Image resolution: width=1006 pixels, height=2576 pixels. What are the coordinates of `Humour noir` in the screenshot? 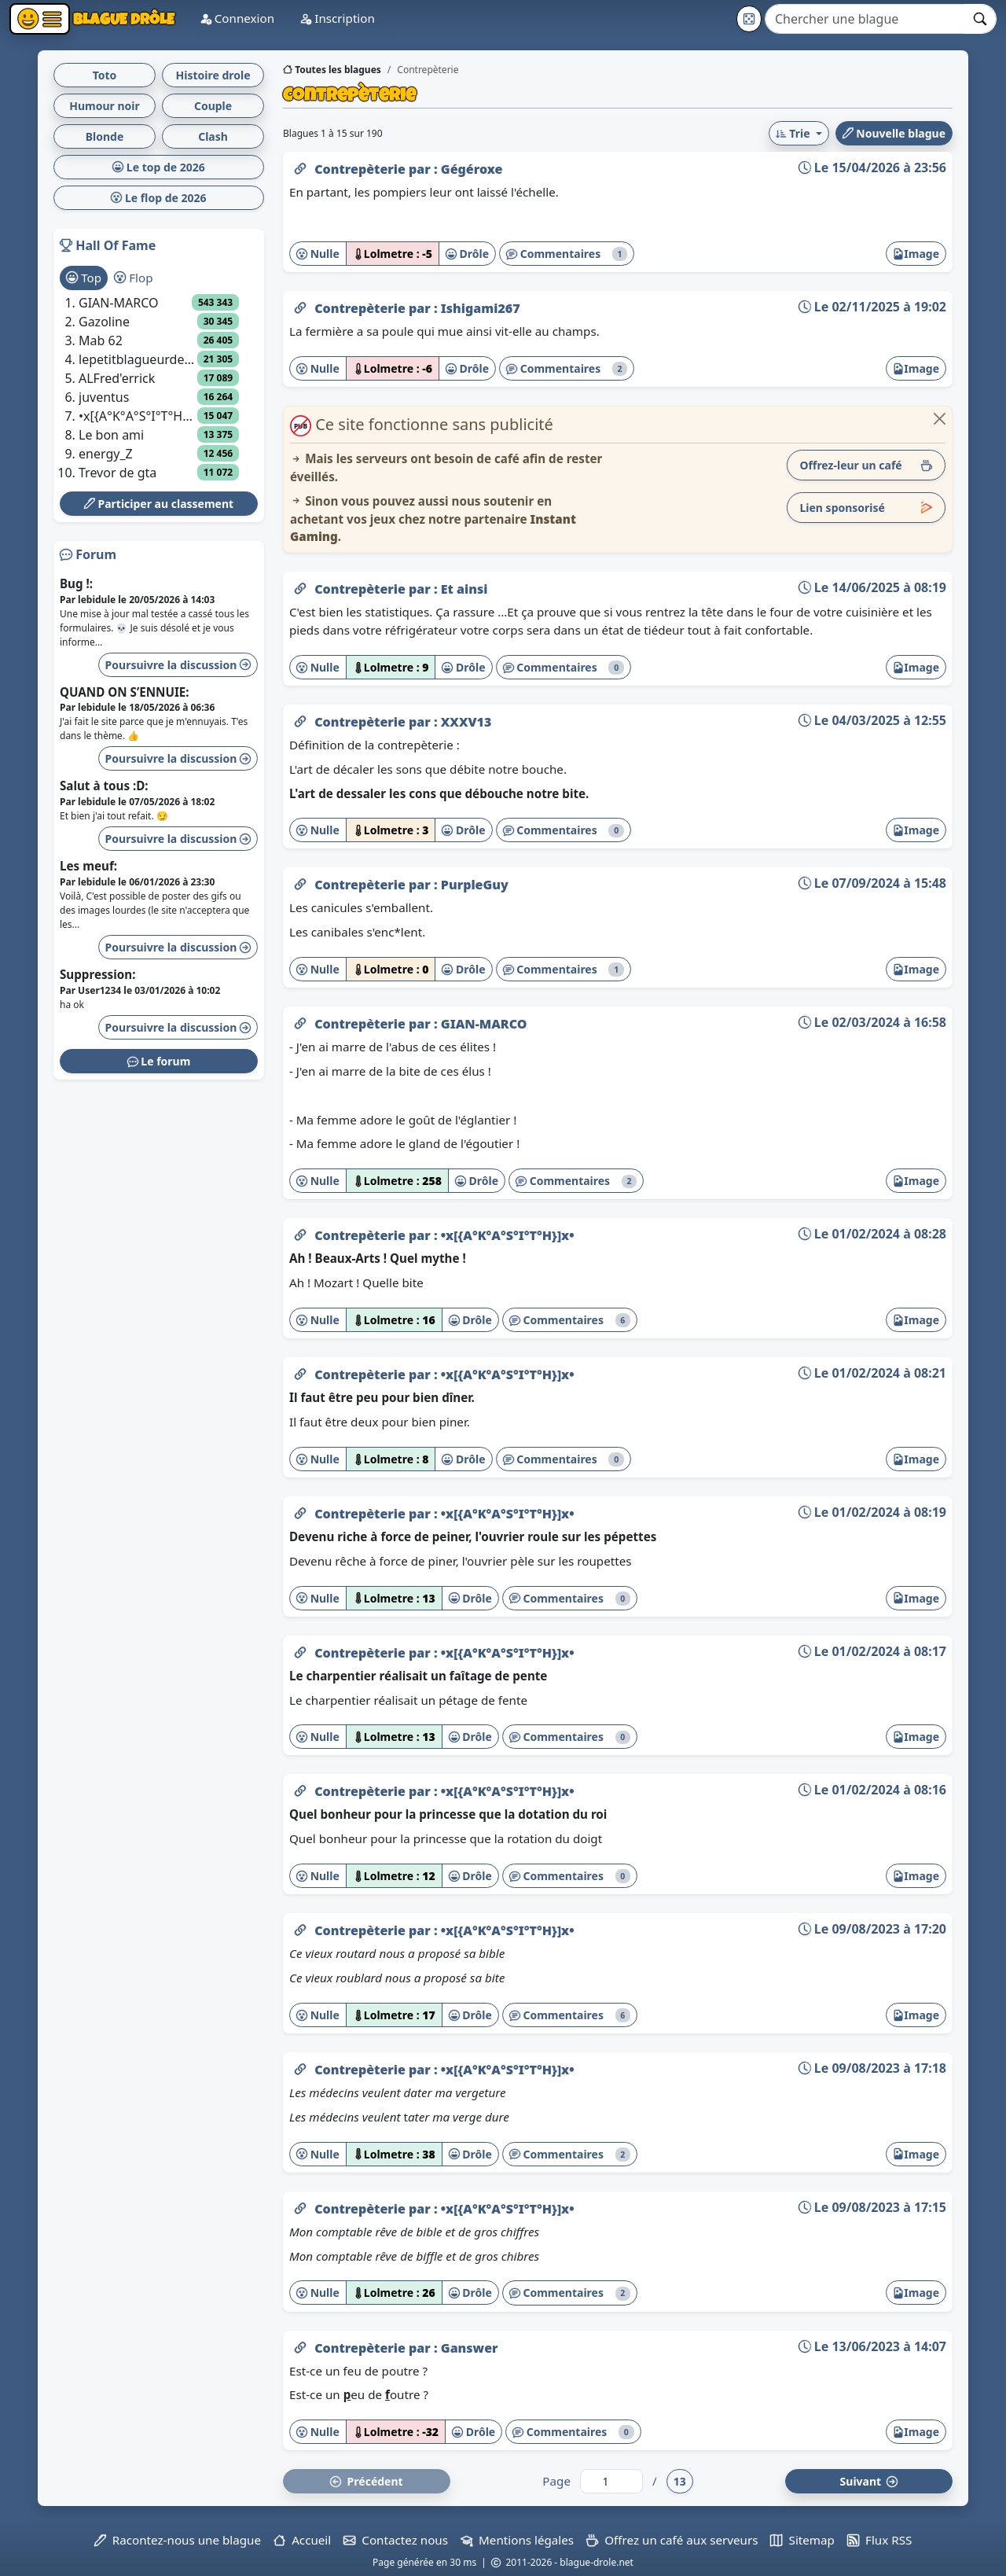 It's located at (104, 105).